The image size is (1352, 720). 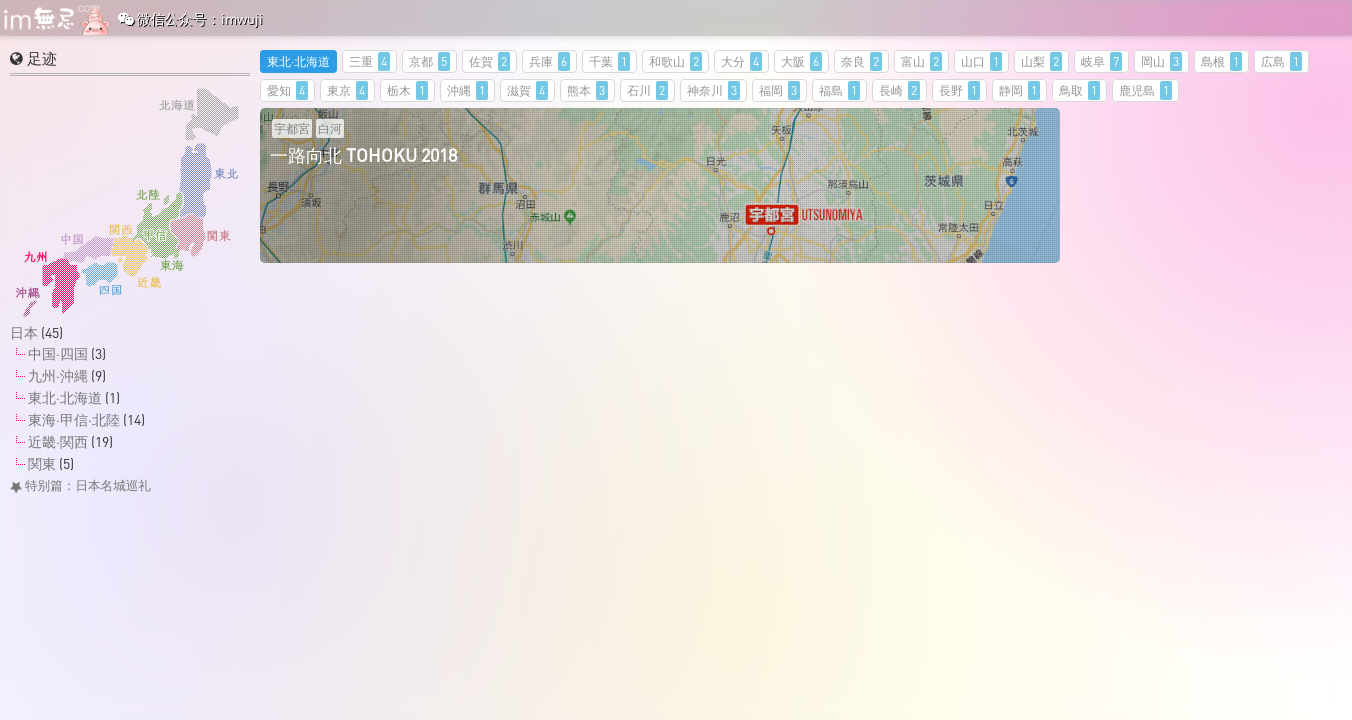 I want to click on 熊本, so click(x=587, y=90).